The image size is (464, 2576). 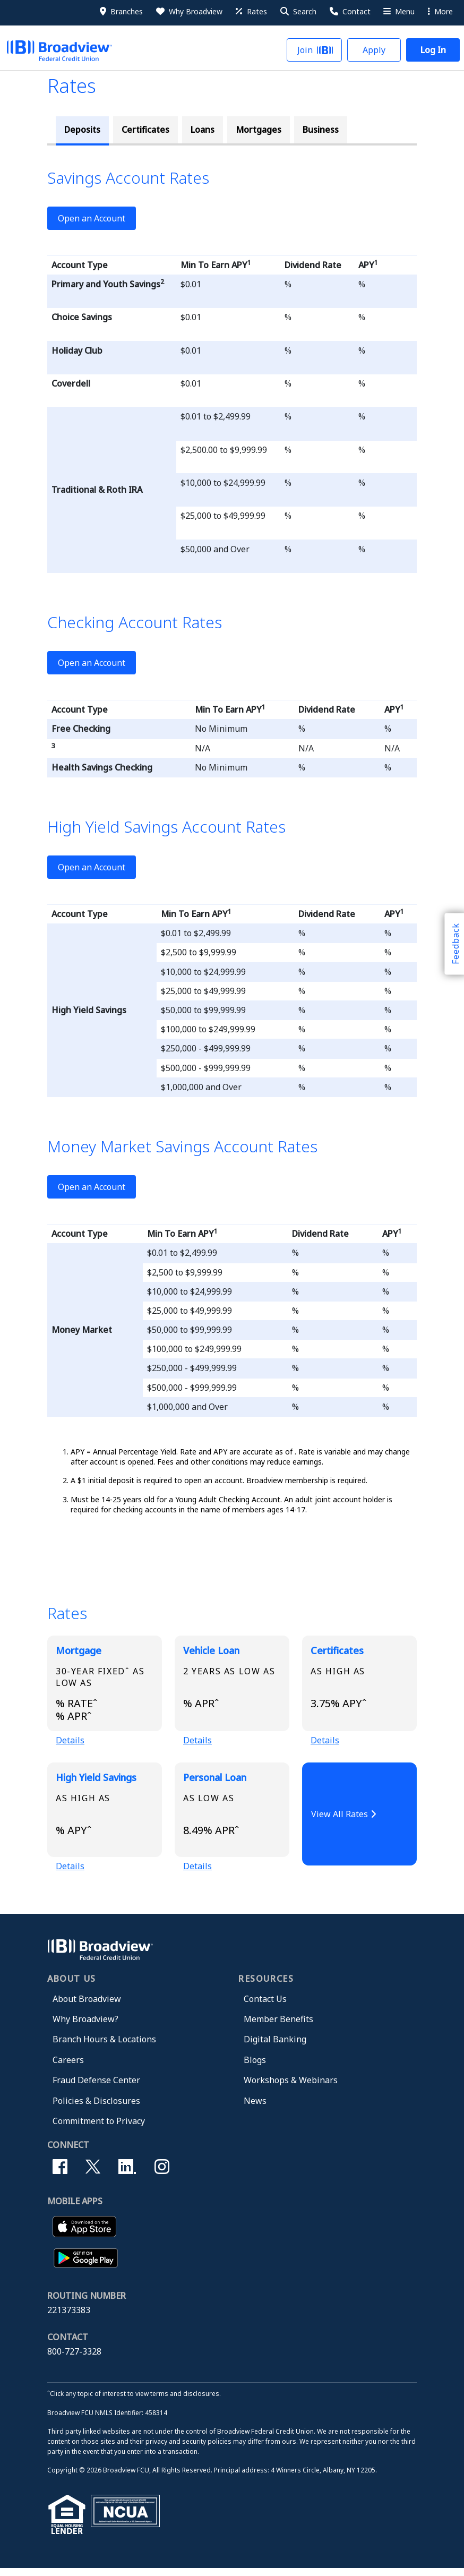 What do you see at coordinates (258, 129) in the screenshot?
I see `Mortgages` at bounding box center [258, 129].